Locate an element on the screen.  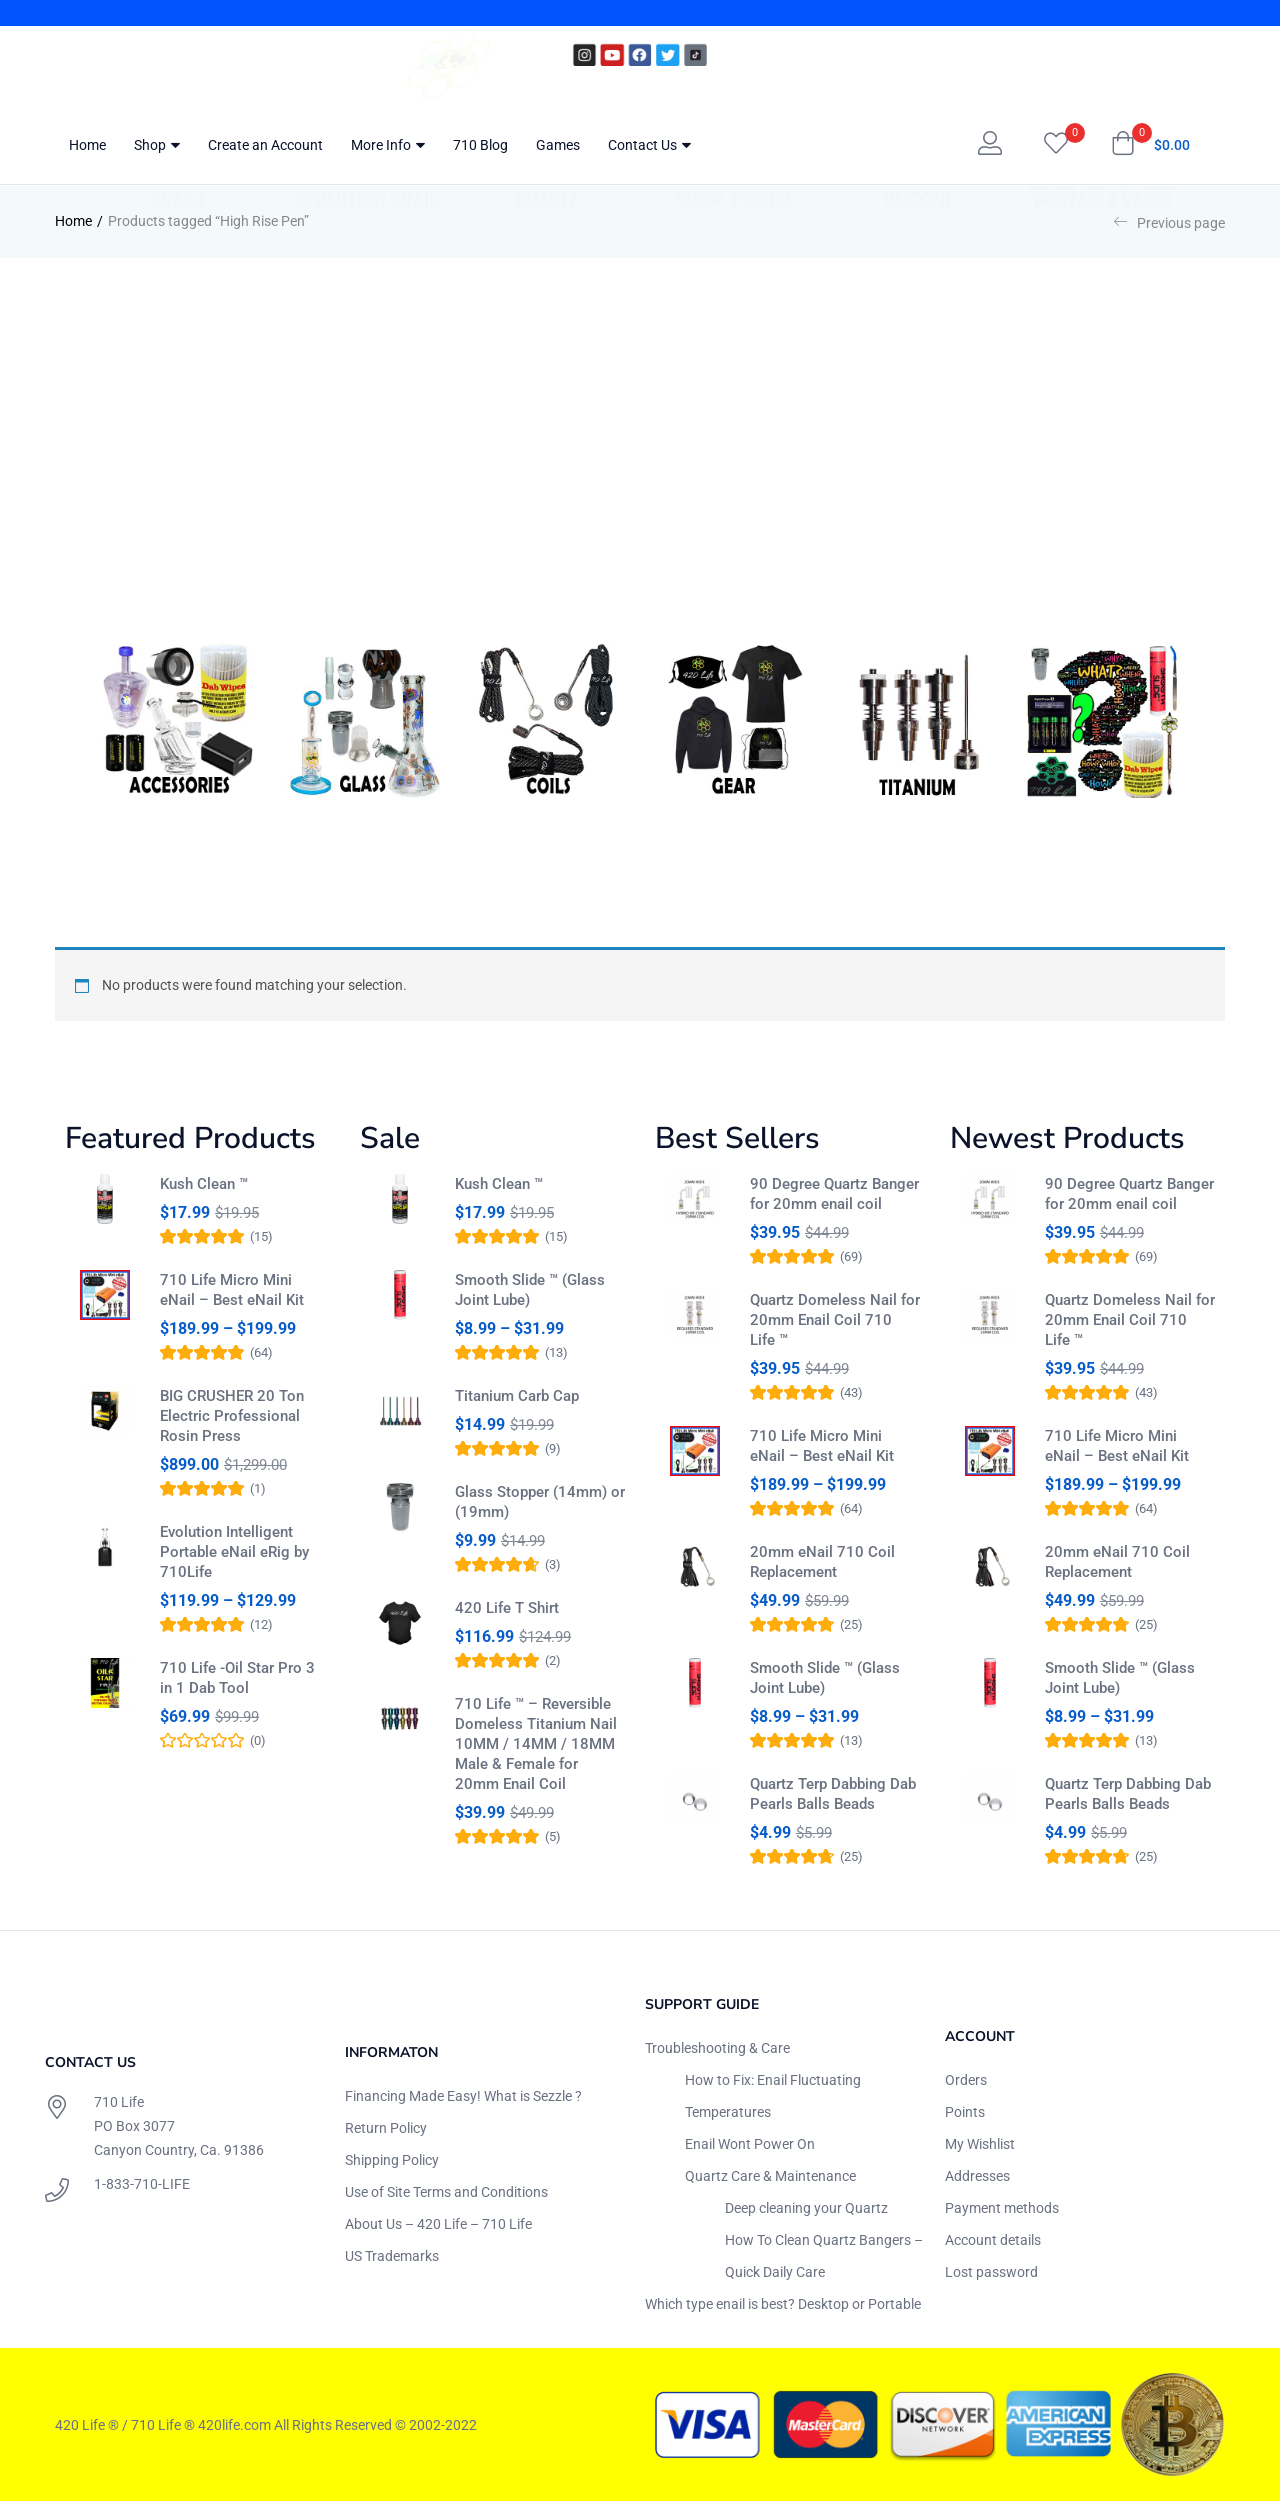
BIG CRUSHER 20 Ton Electric Professional Rosin Press is located at coordinates (232, 1425).